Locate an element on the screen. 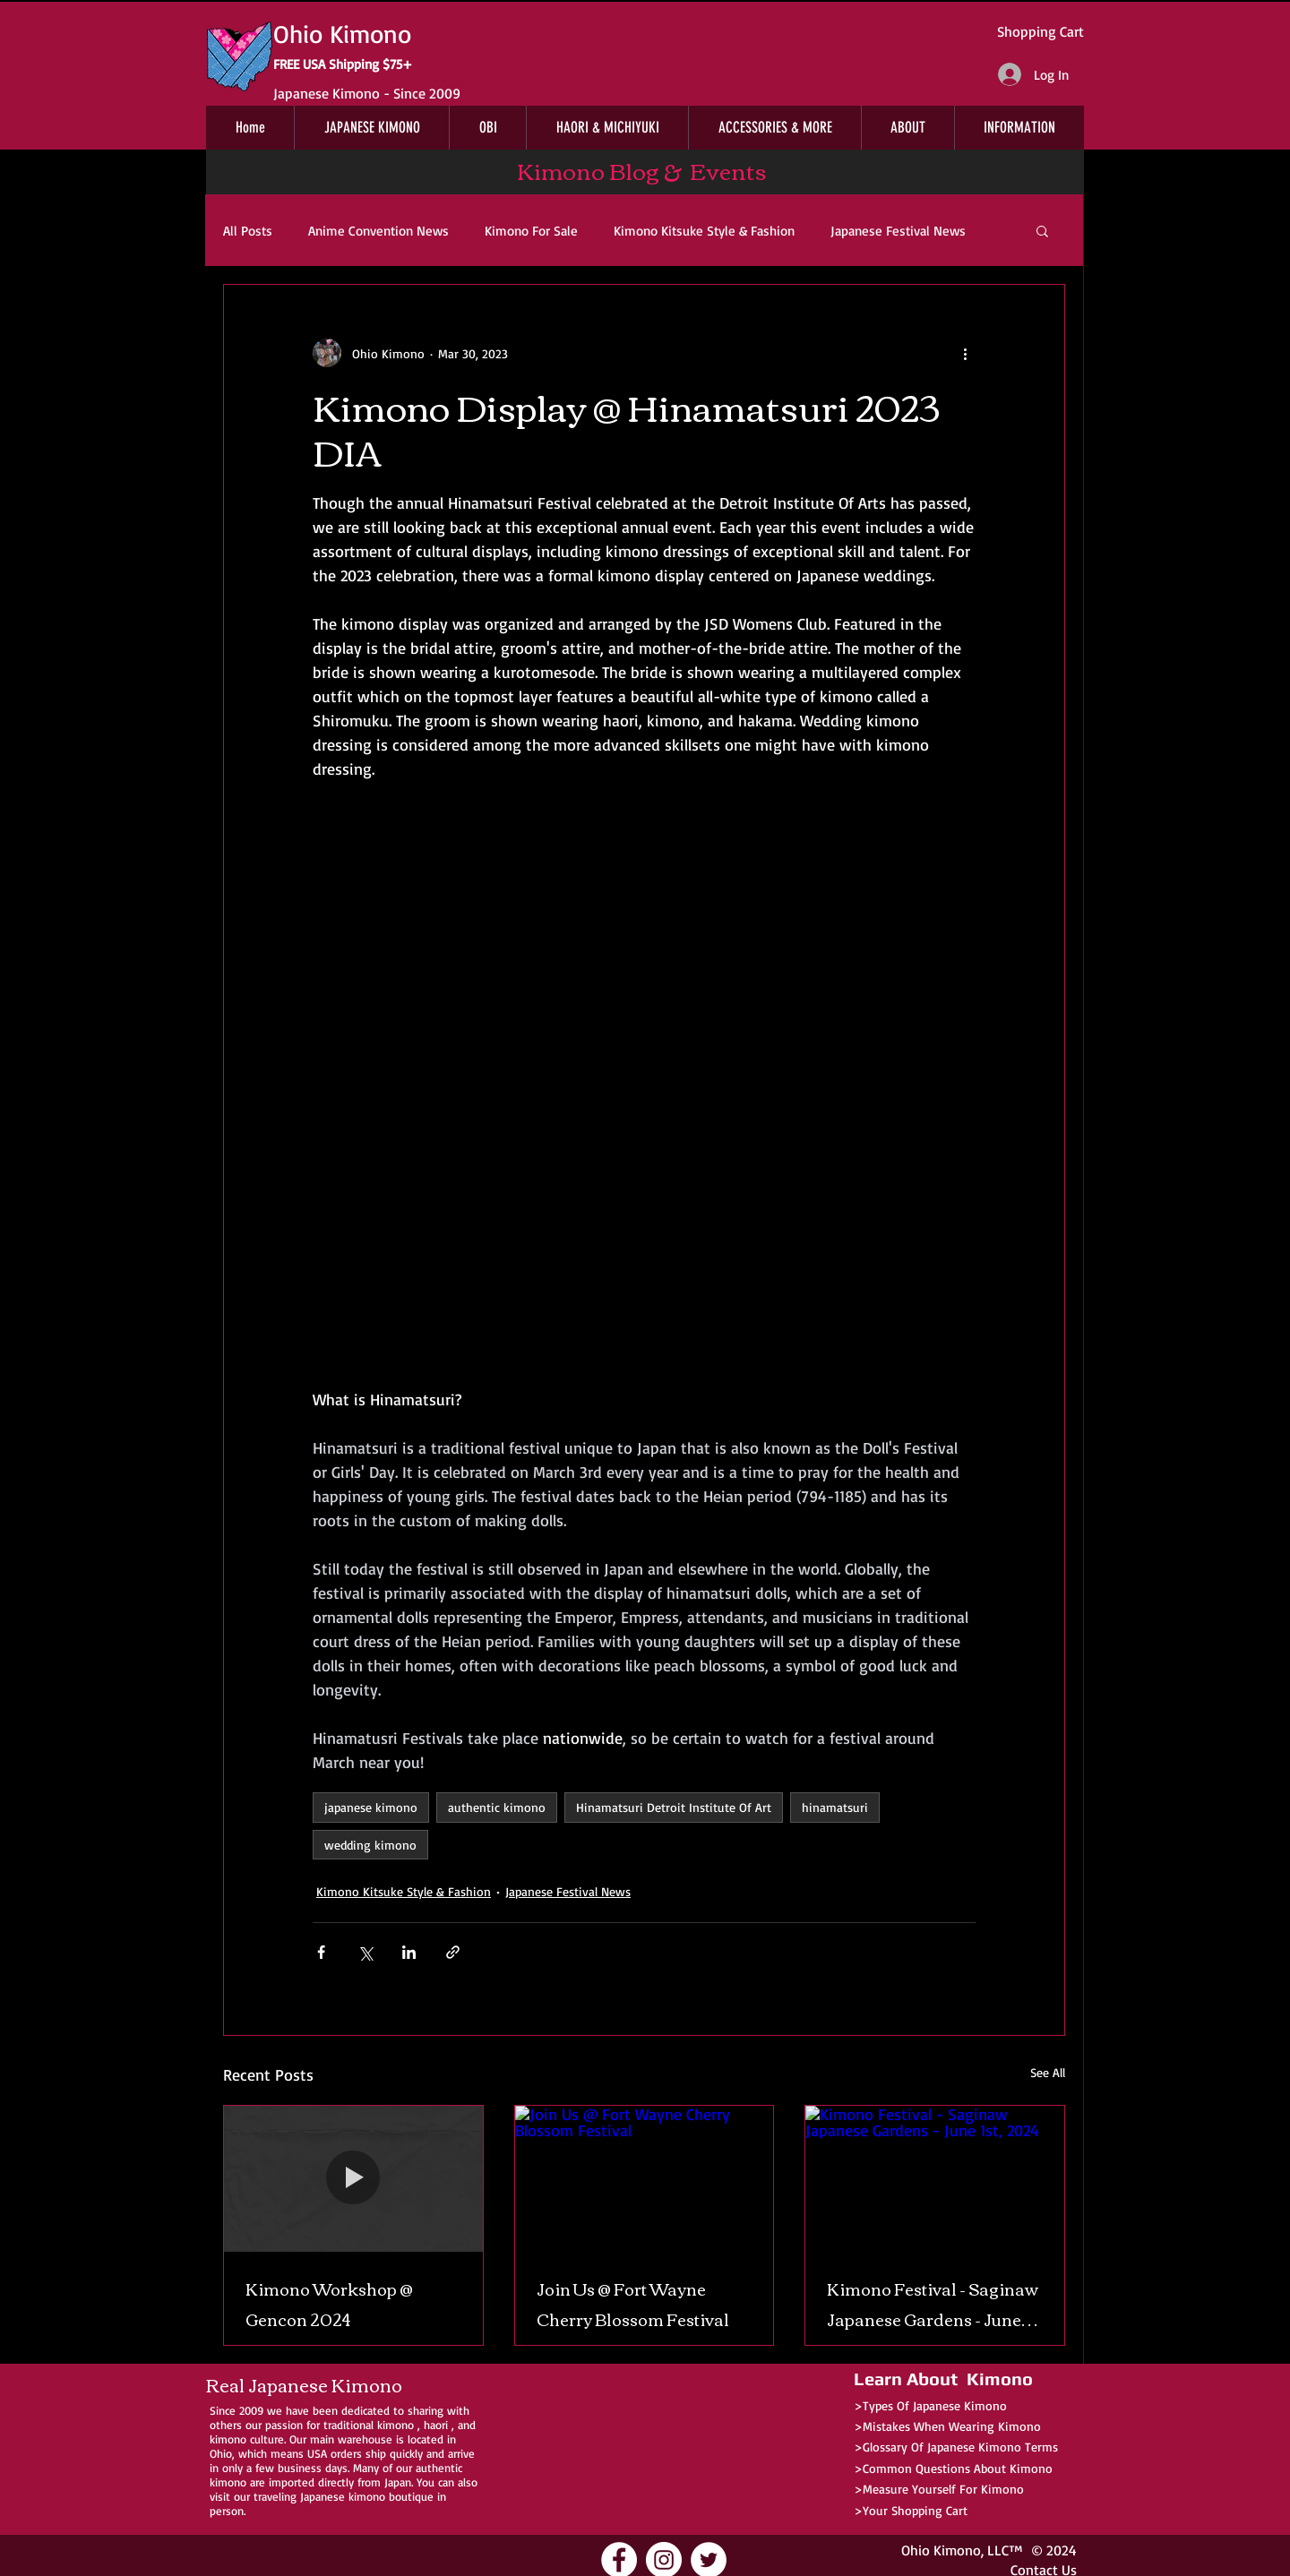 This screenshot has width=1290, height=2576. [Share via link] is located at coordinates (452, 1952).